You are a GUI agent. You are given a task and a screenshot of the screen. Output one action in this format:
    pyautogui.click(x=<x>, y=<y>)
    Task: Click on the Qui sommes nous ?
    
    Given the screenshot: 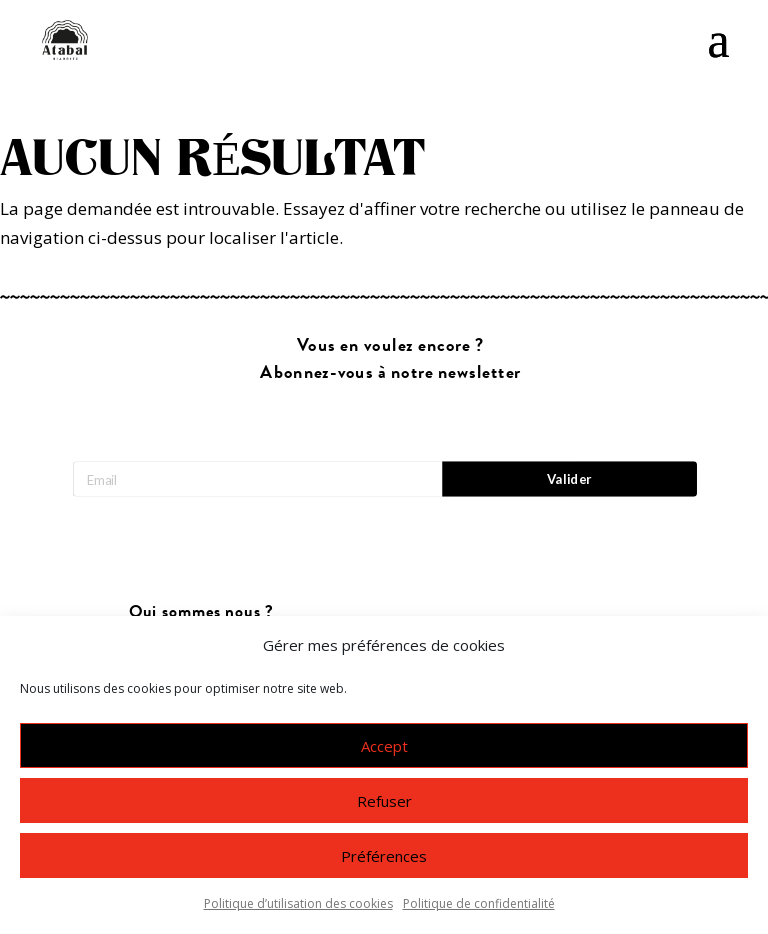 What is the action you would take?
    pyautogui.click(x=201, y=567)
    